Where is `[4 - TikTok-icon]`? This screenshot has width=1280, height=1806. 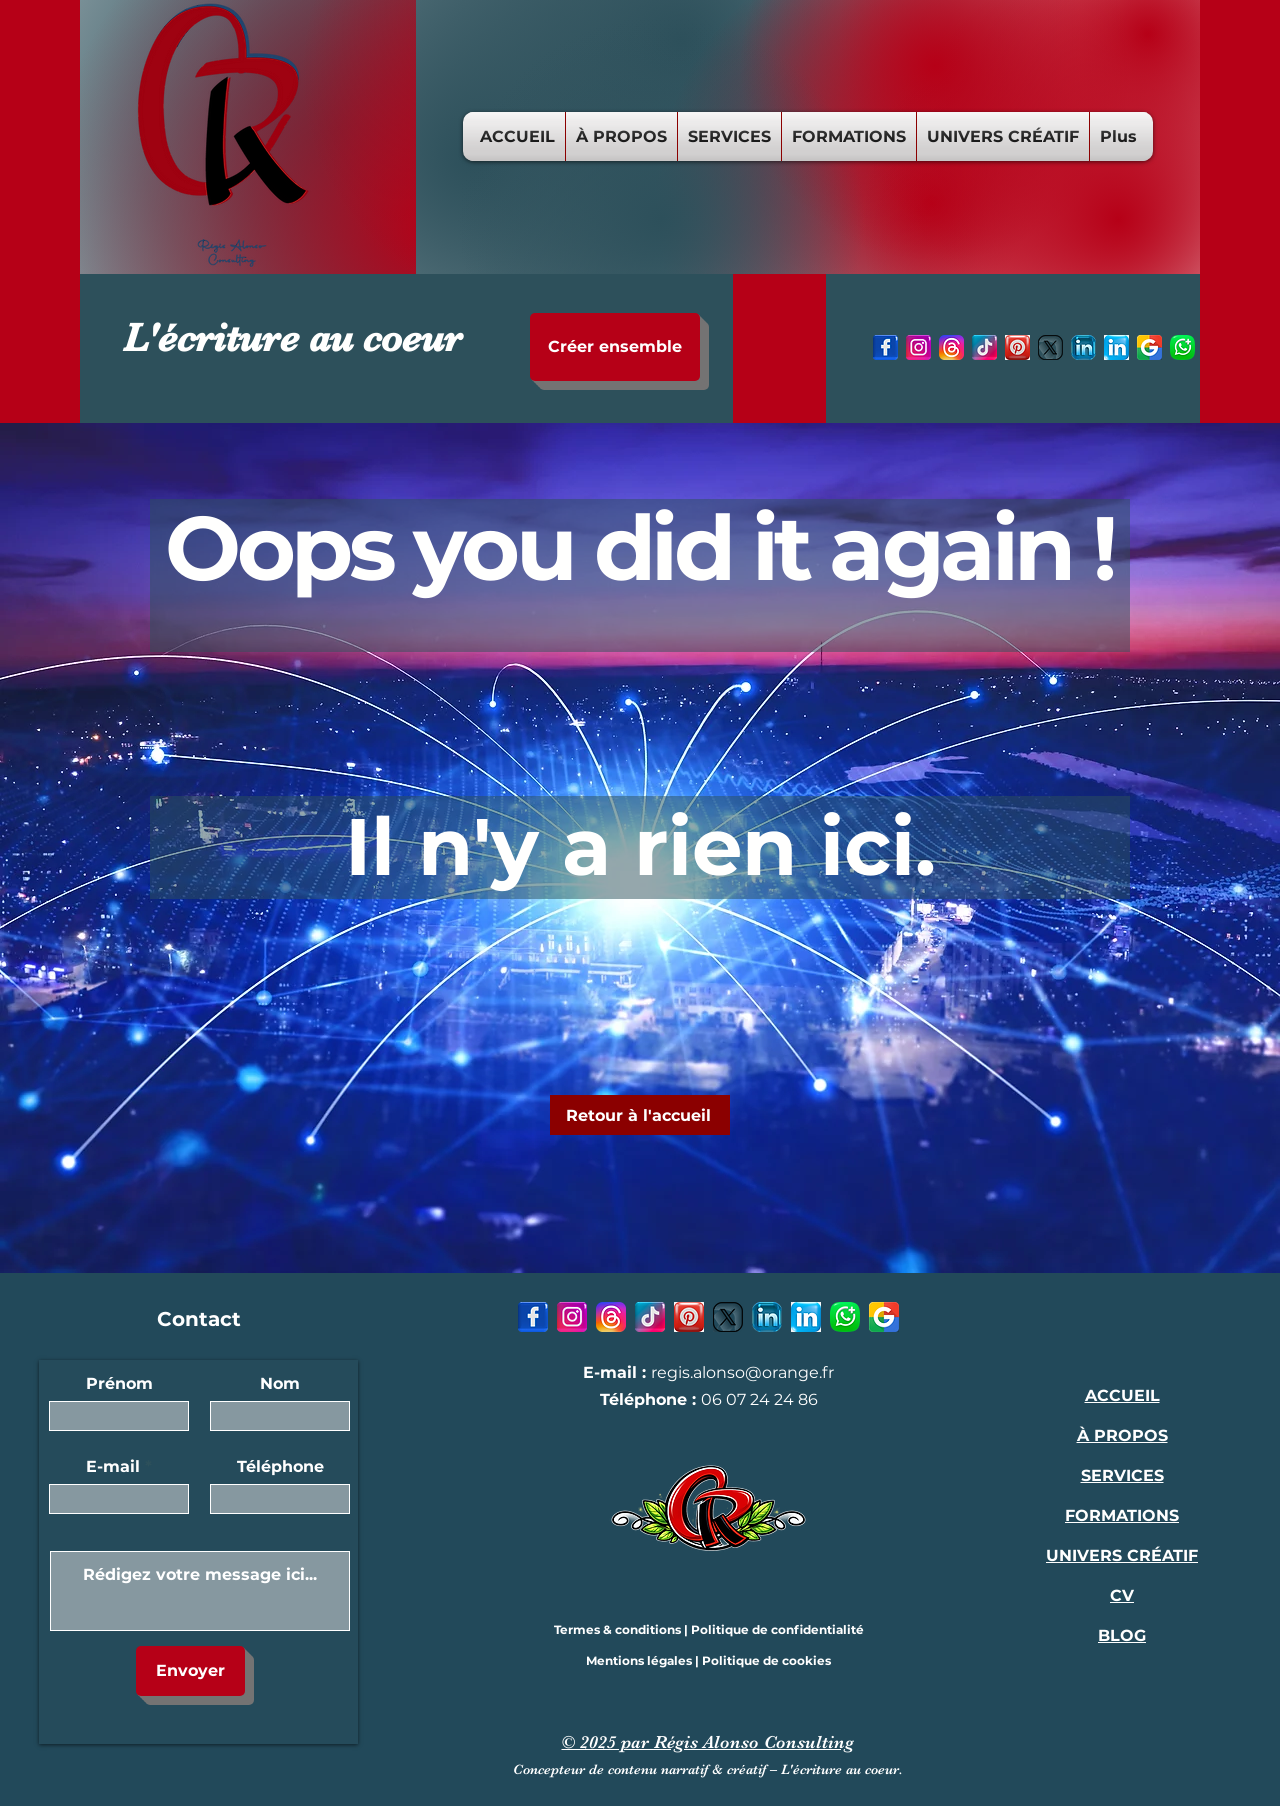
[4 - TikTok-icon] is located at coordinates (984, 347).